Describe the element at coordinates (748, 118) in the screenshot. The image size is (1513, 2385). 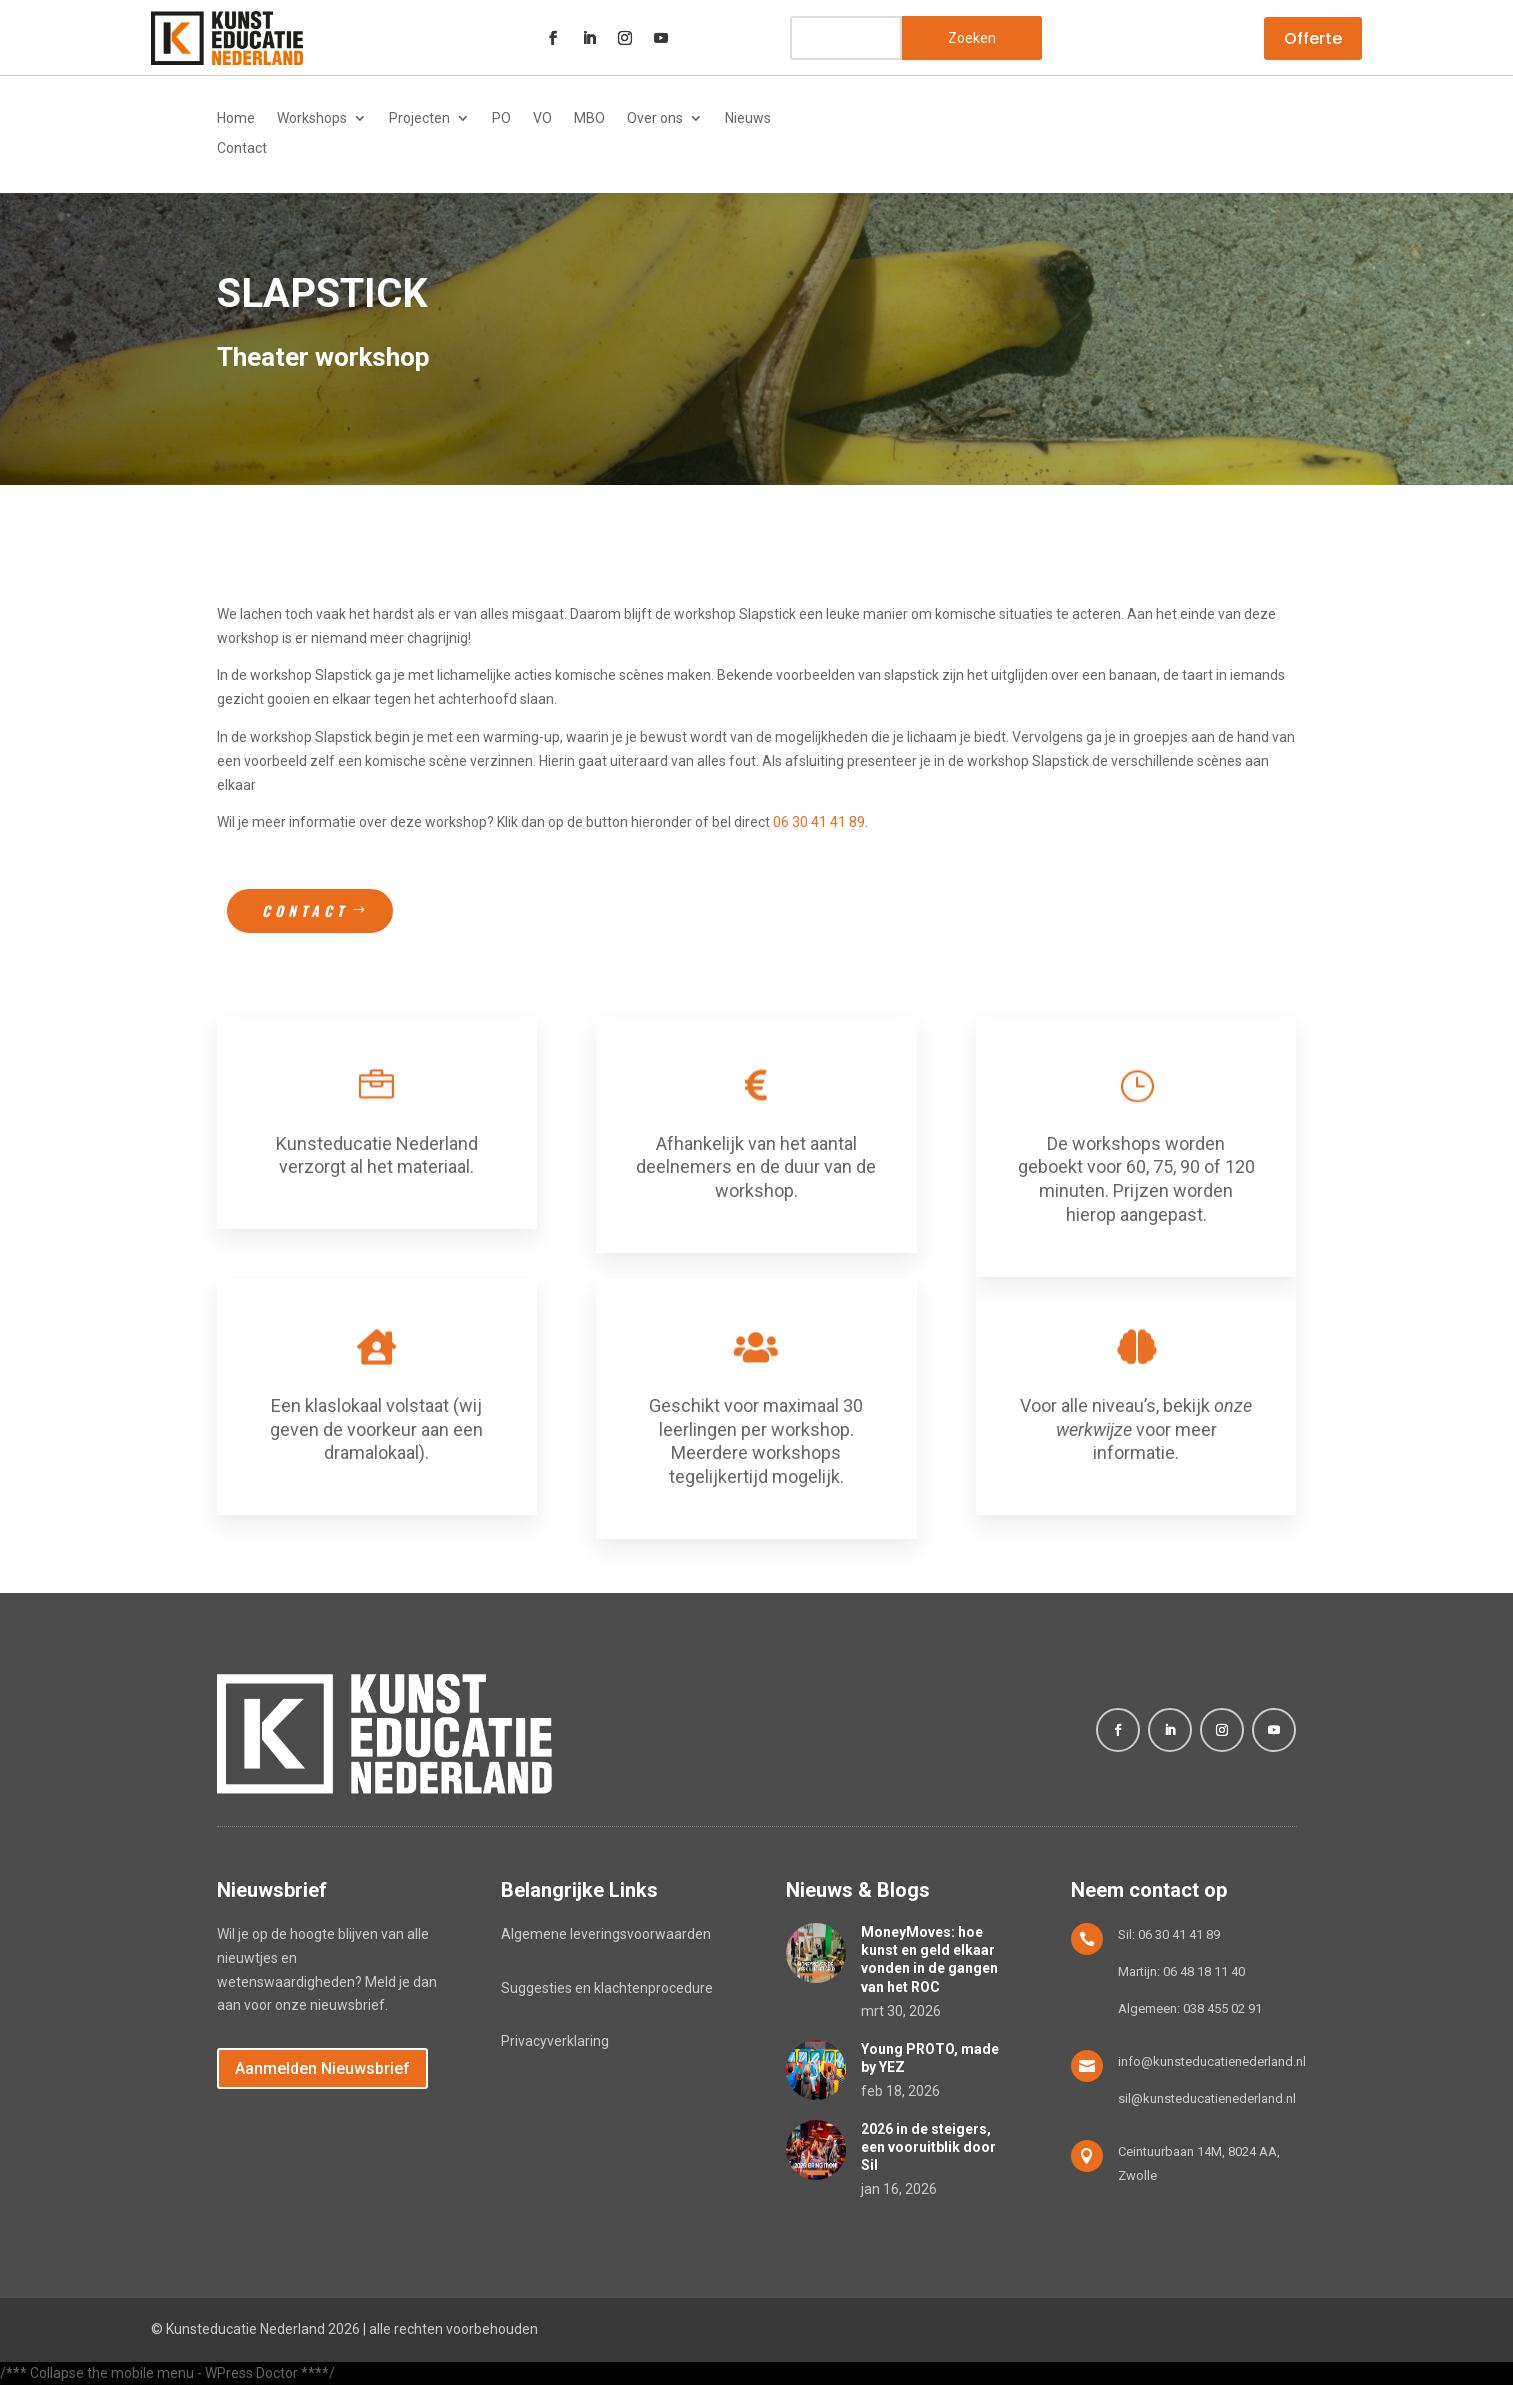
I see `Nieuws` at that location.